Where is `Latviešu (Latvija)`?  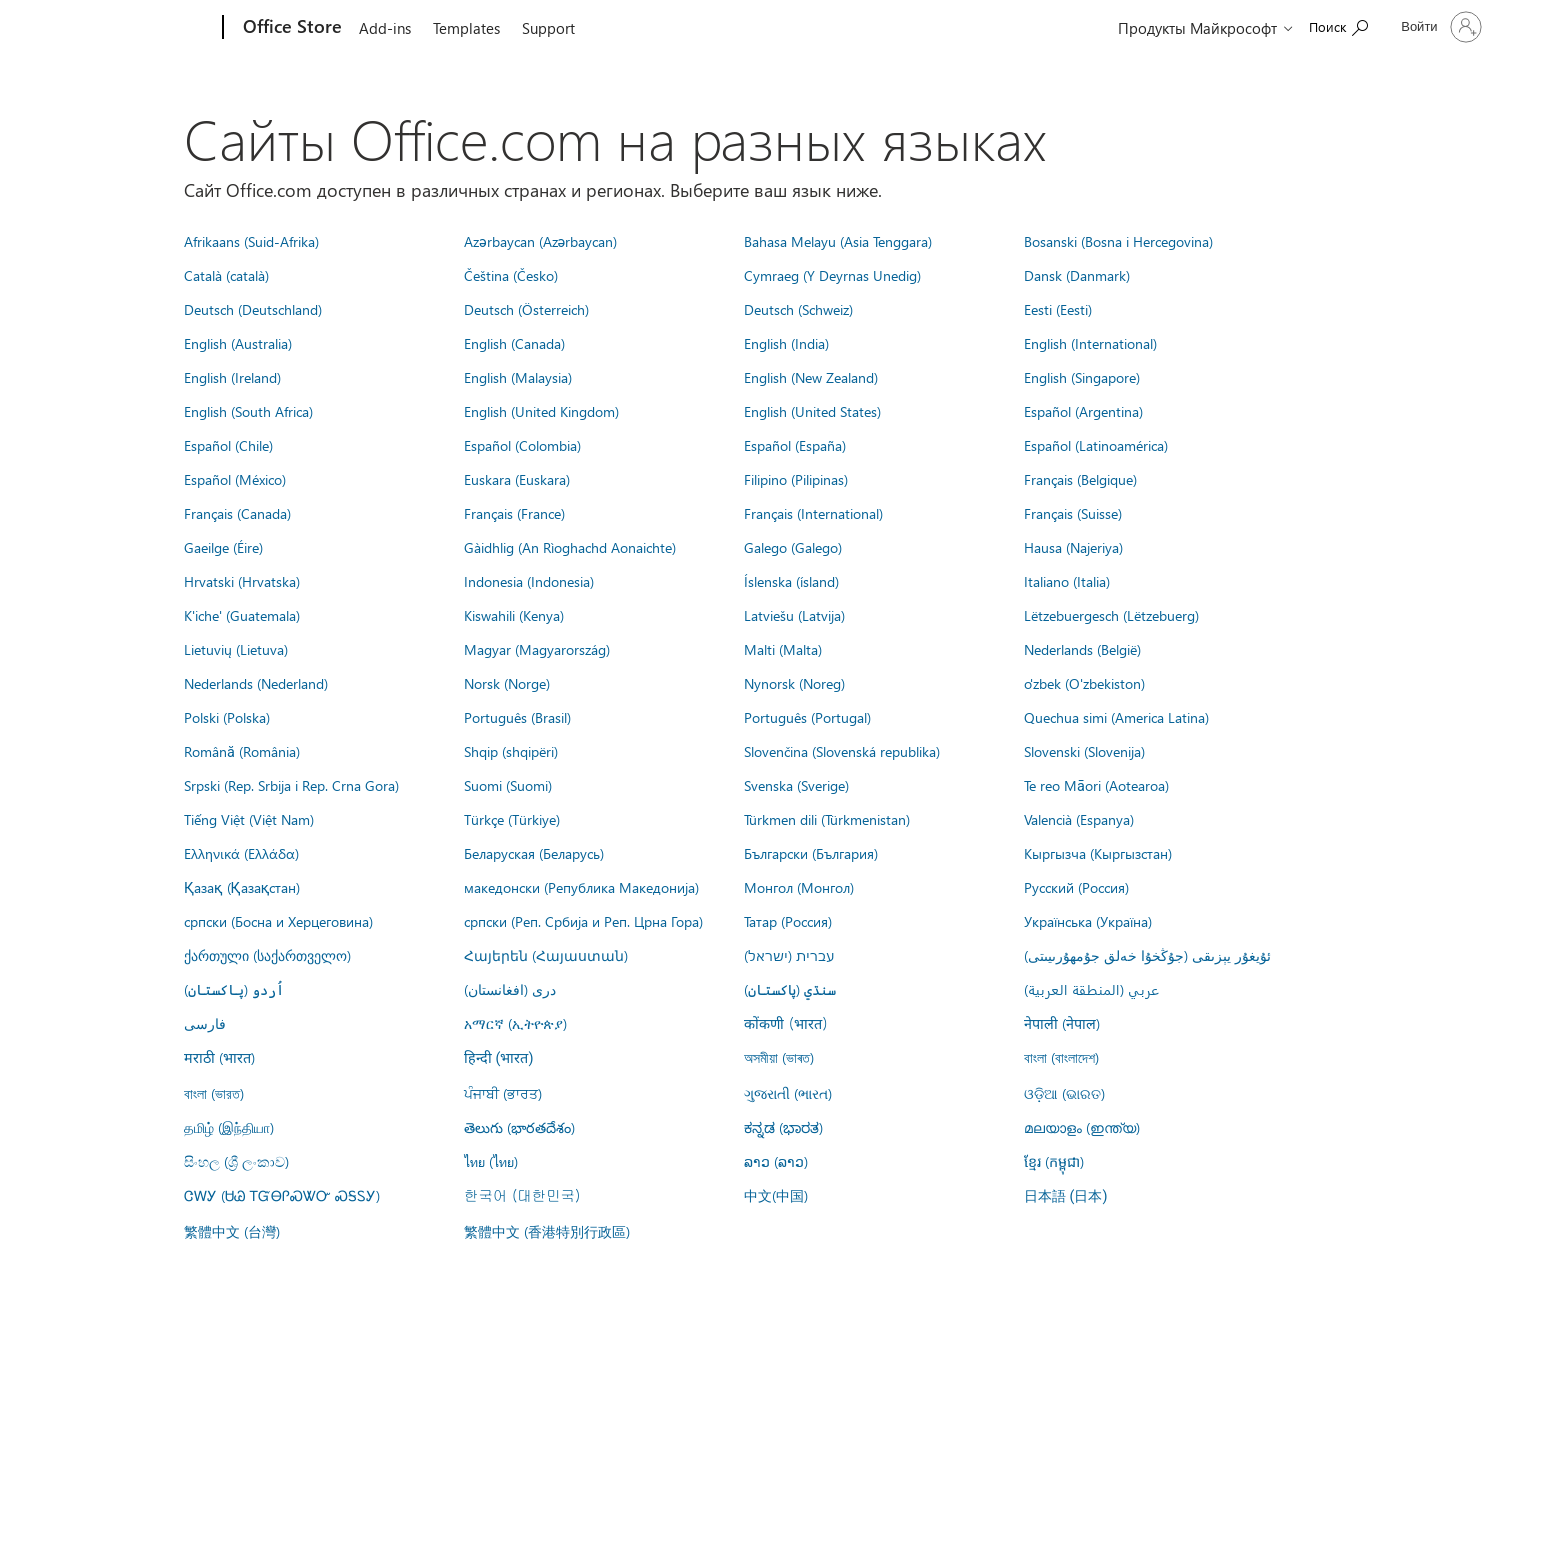 Latviešu (Latvija) is located at coordinates (794, 615).